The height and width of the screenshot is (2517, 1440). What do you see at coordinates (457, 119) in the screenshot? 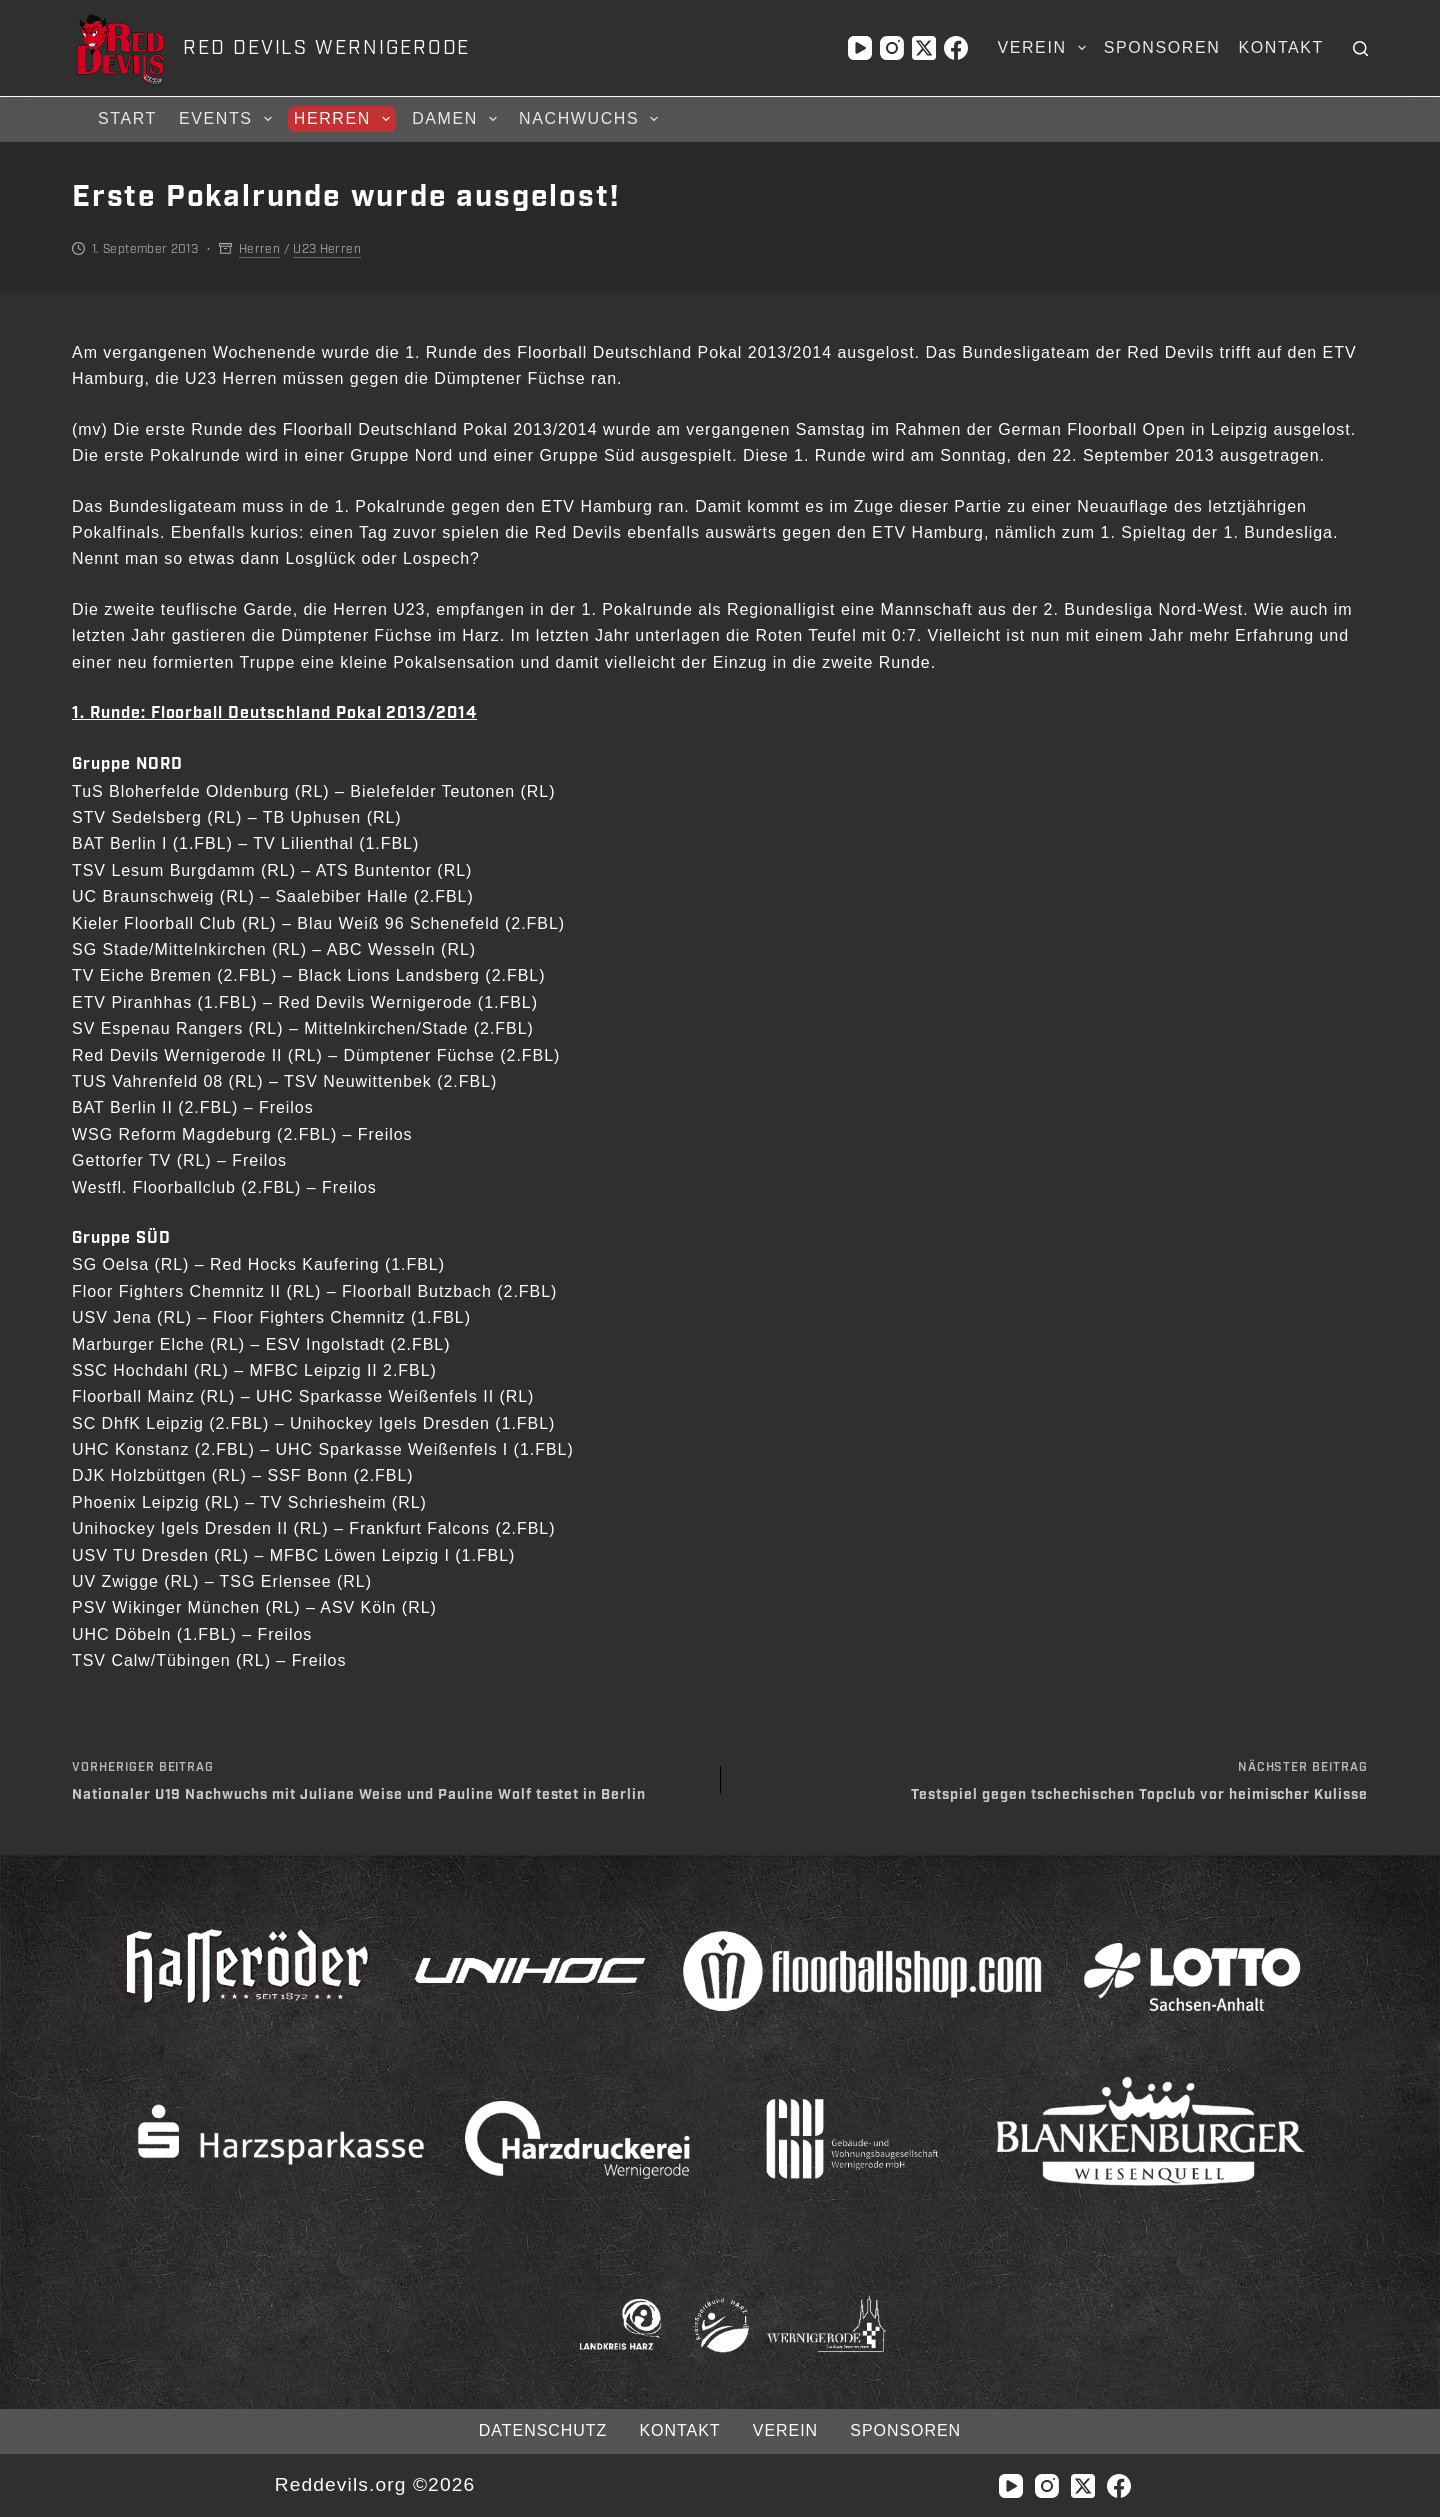
I see `Damen` at bounding box center [457, 119].